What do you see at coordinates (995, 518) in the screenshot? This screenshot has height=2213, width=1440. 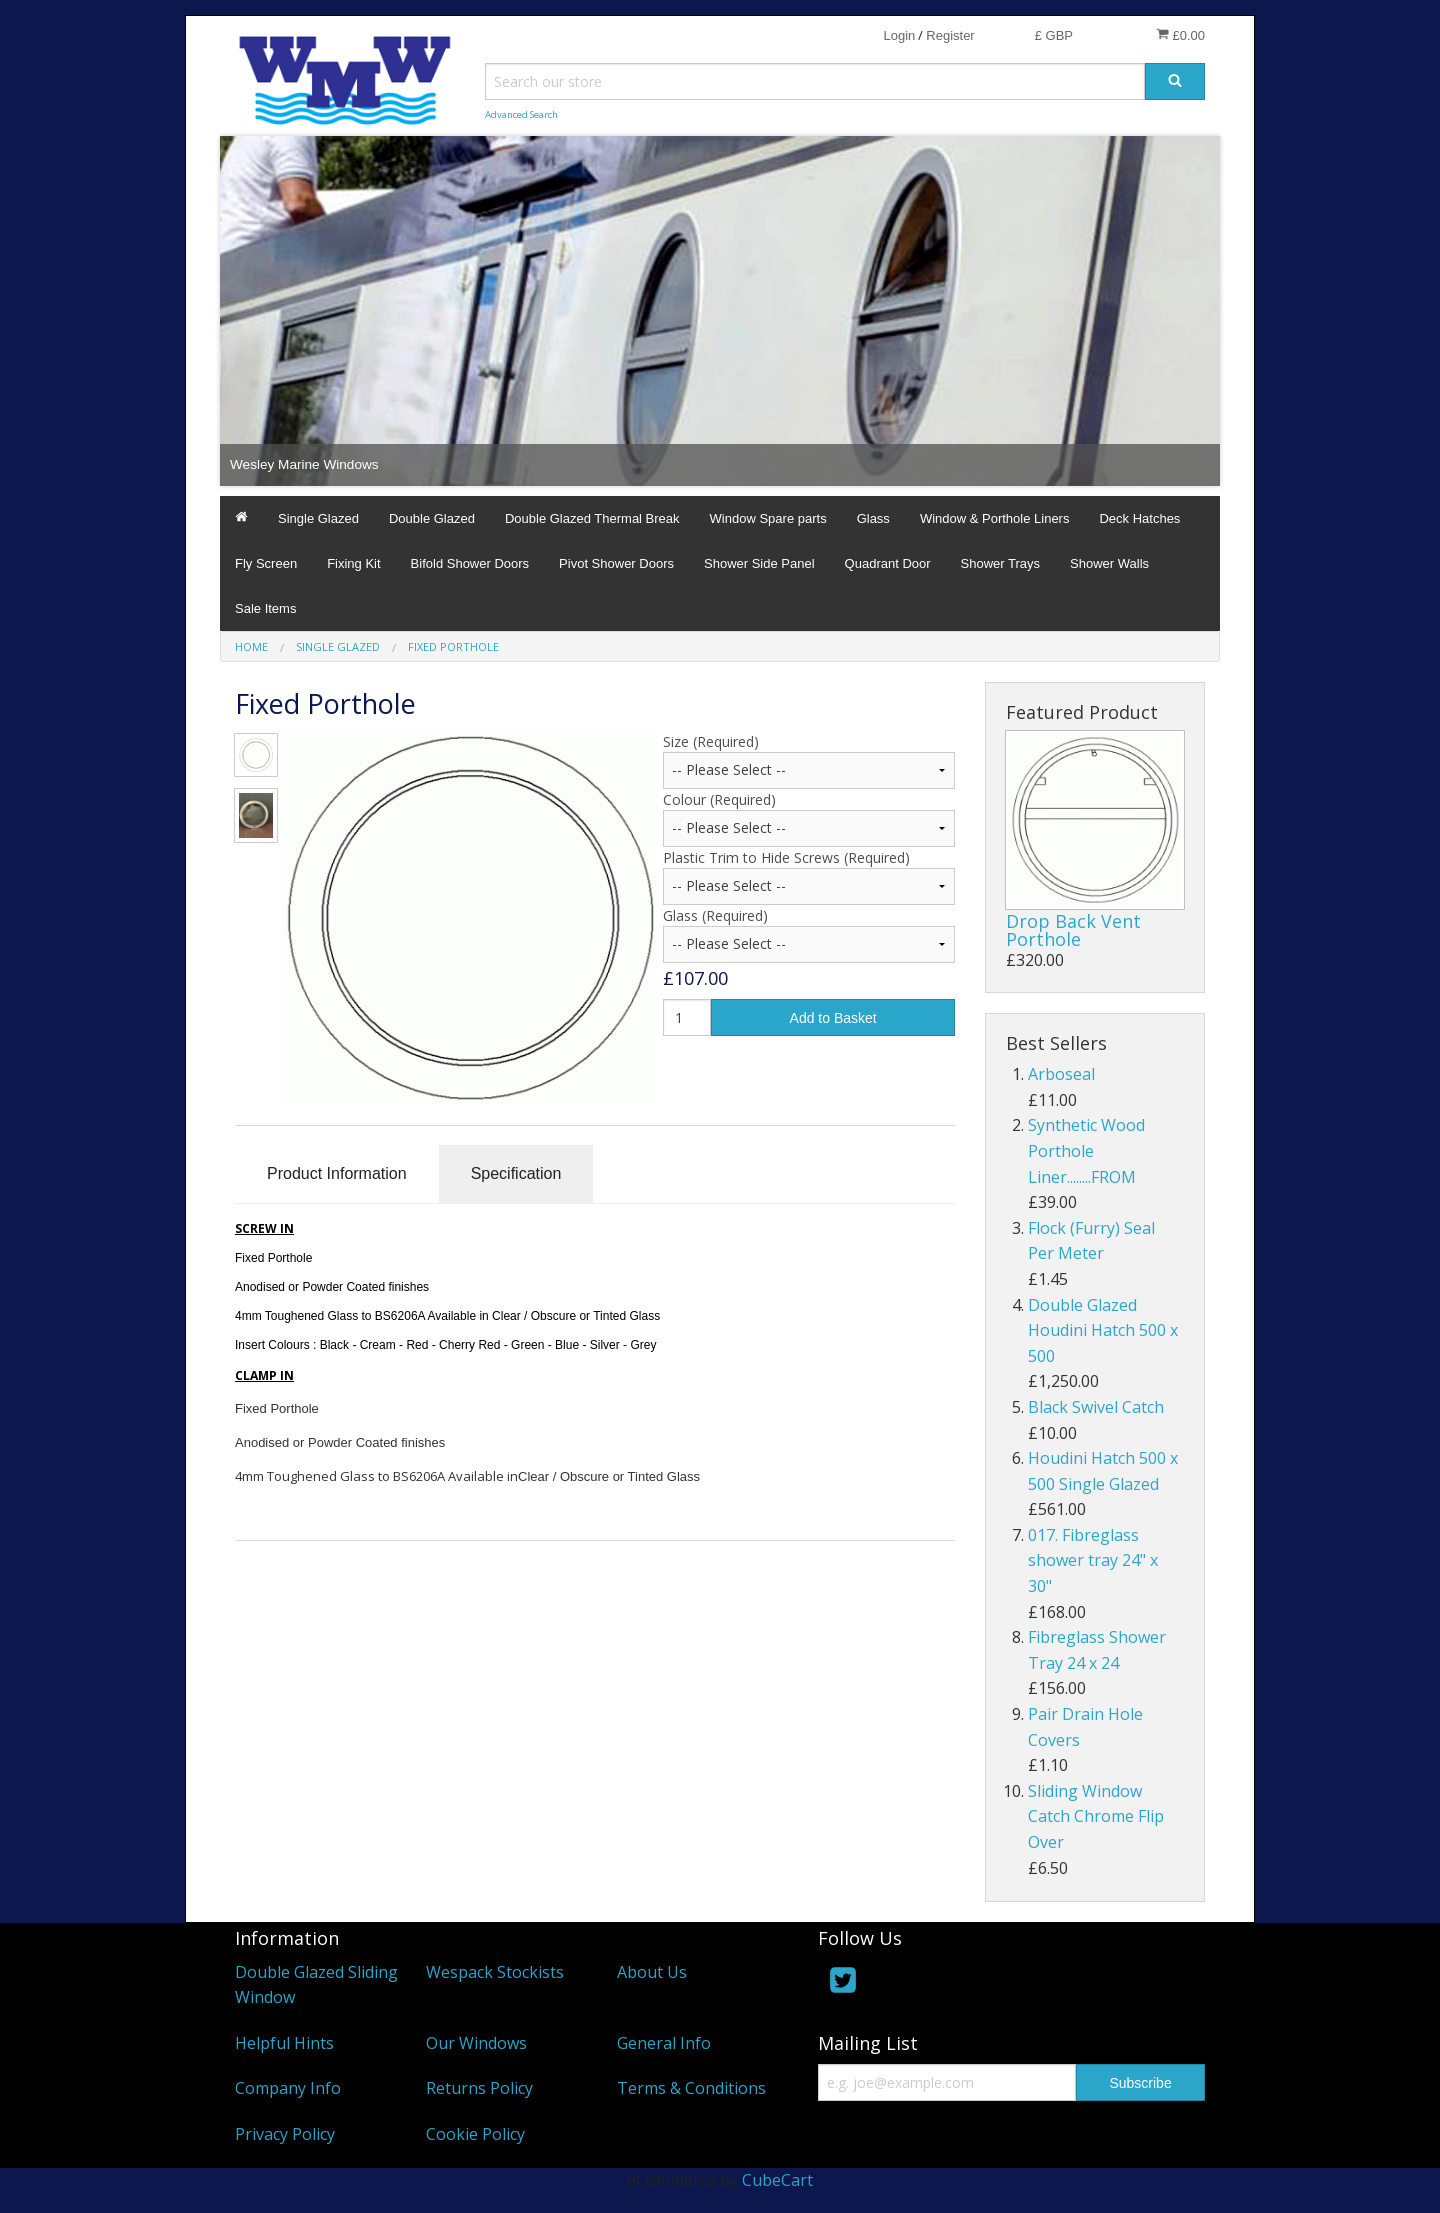 I see `Window & Porthole Liners` at bounding box center [995, 518].